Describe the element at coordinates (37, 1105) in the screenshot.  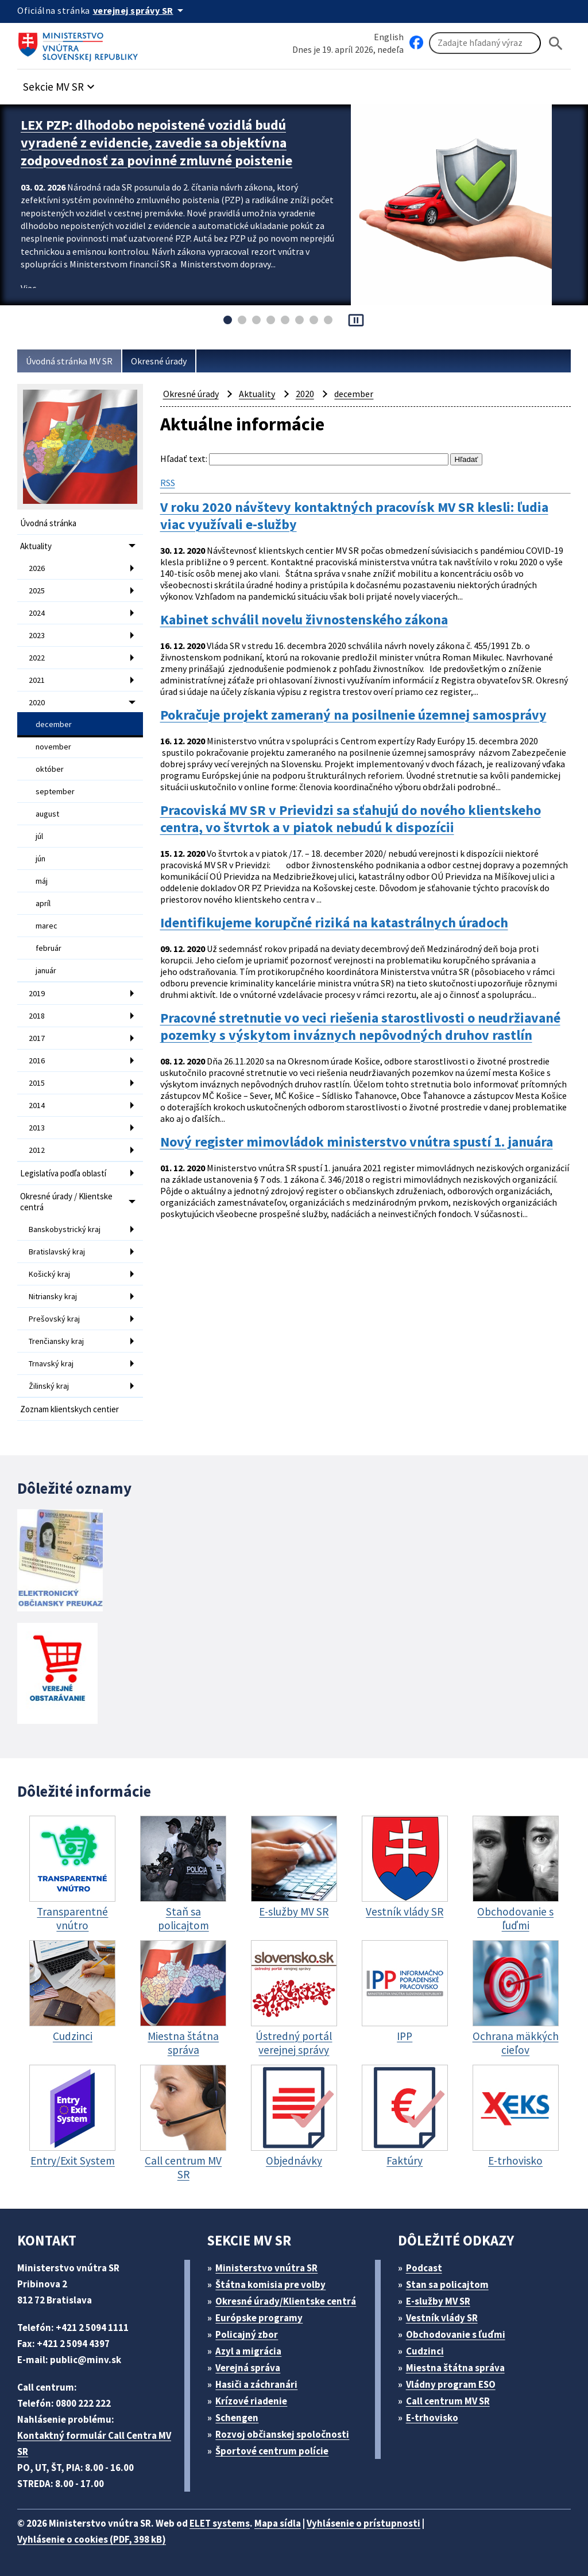
I see `2014` at that location.